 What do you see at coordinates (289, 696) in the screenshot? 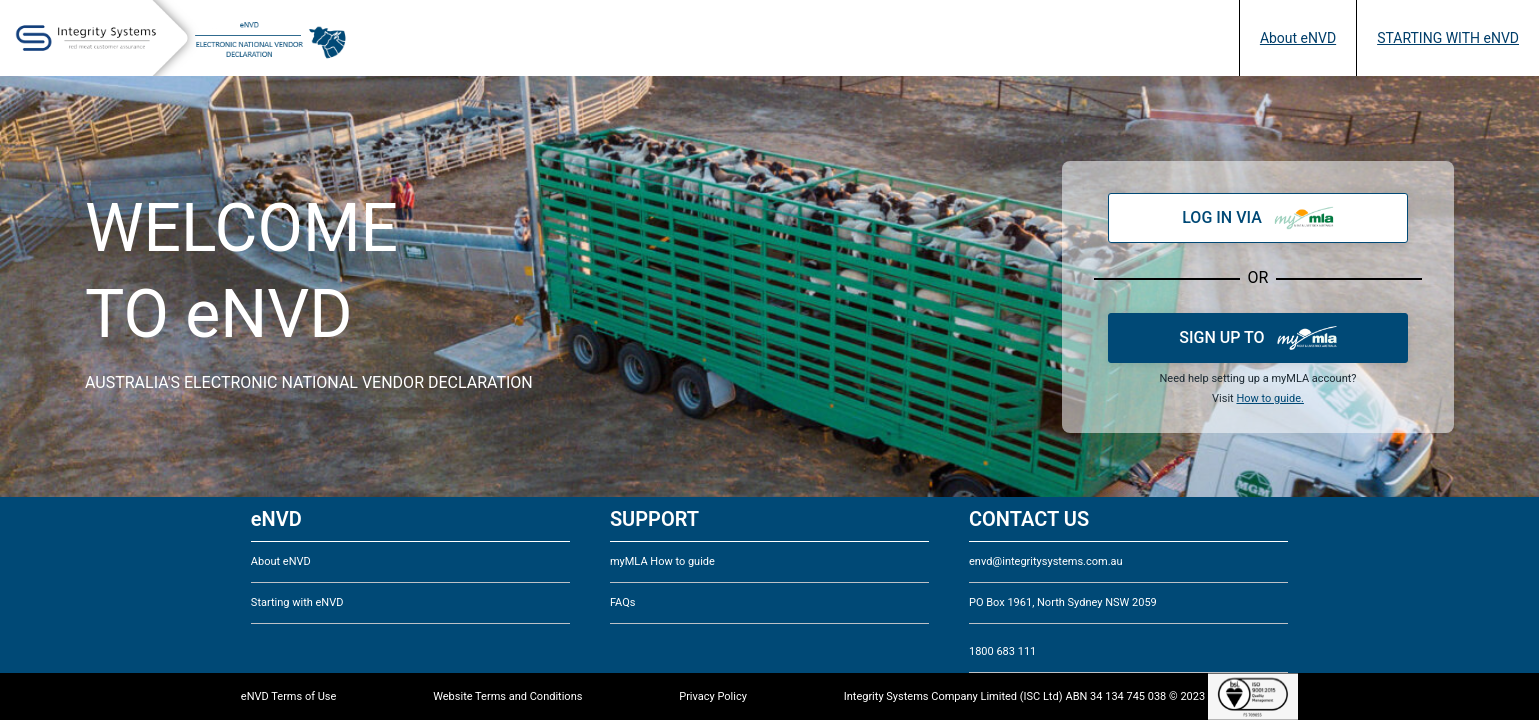
I see `eNVD Terms of Use` at bounding box center [289, 696].